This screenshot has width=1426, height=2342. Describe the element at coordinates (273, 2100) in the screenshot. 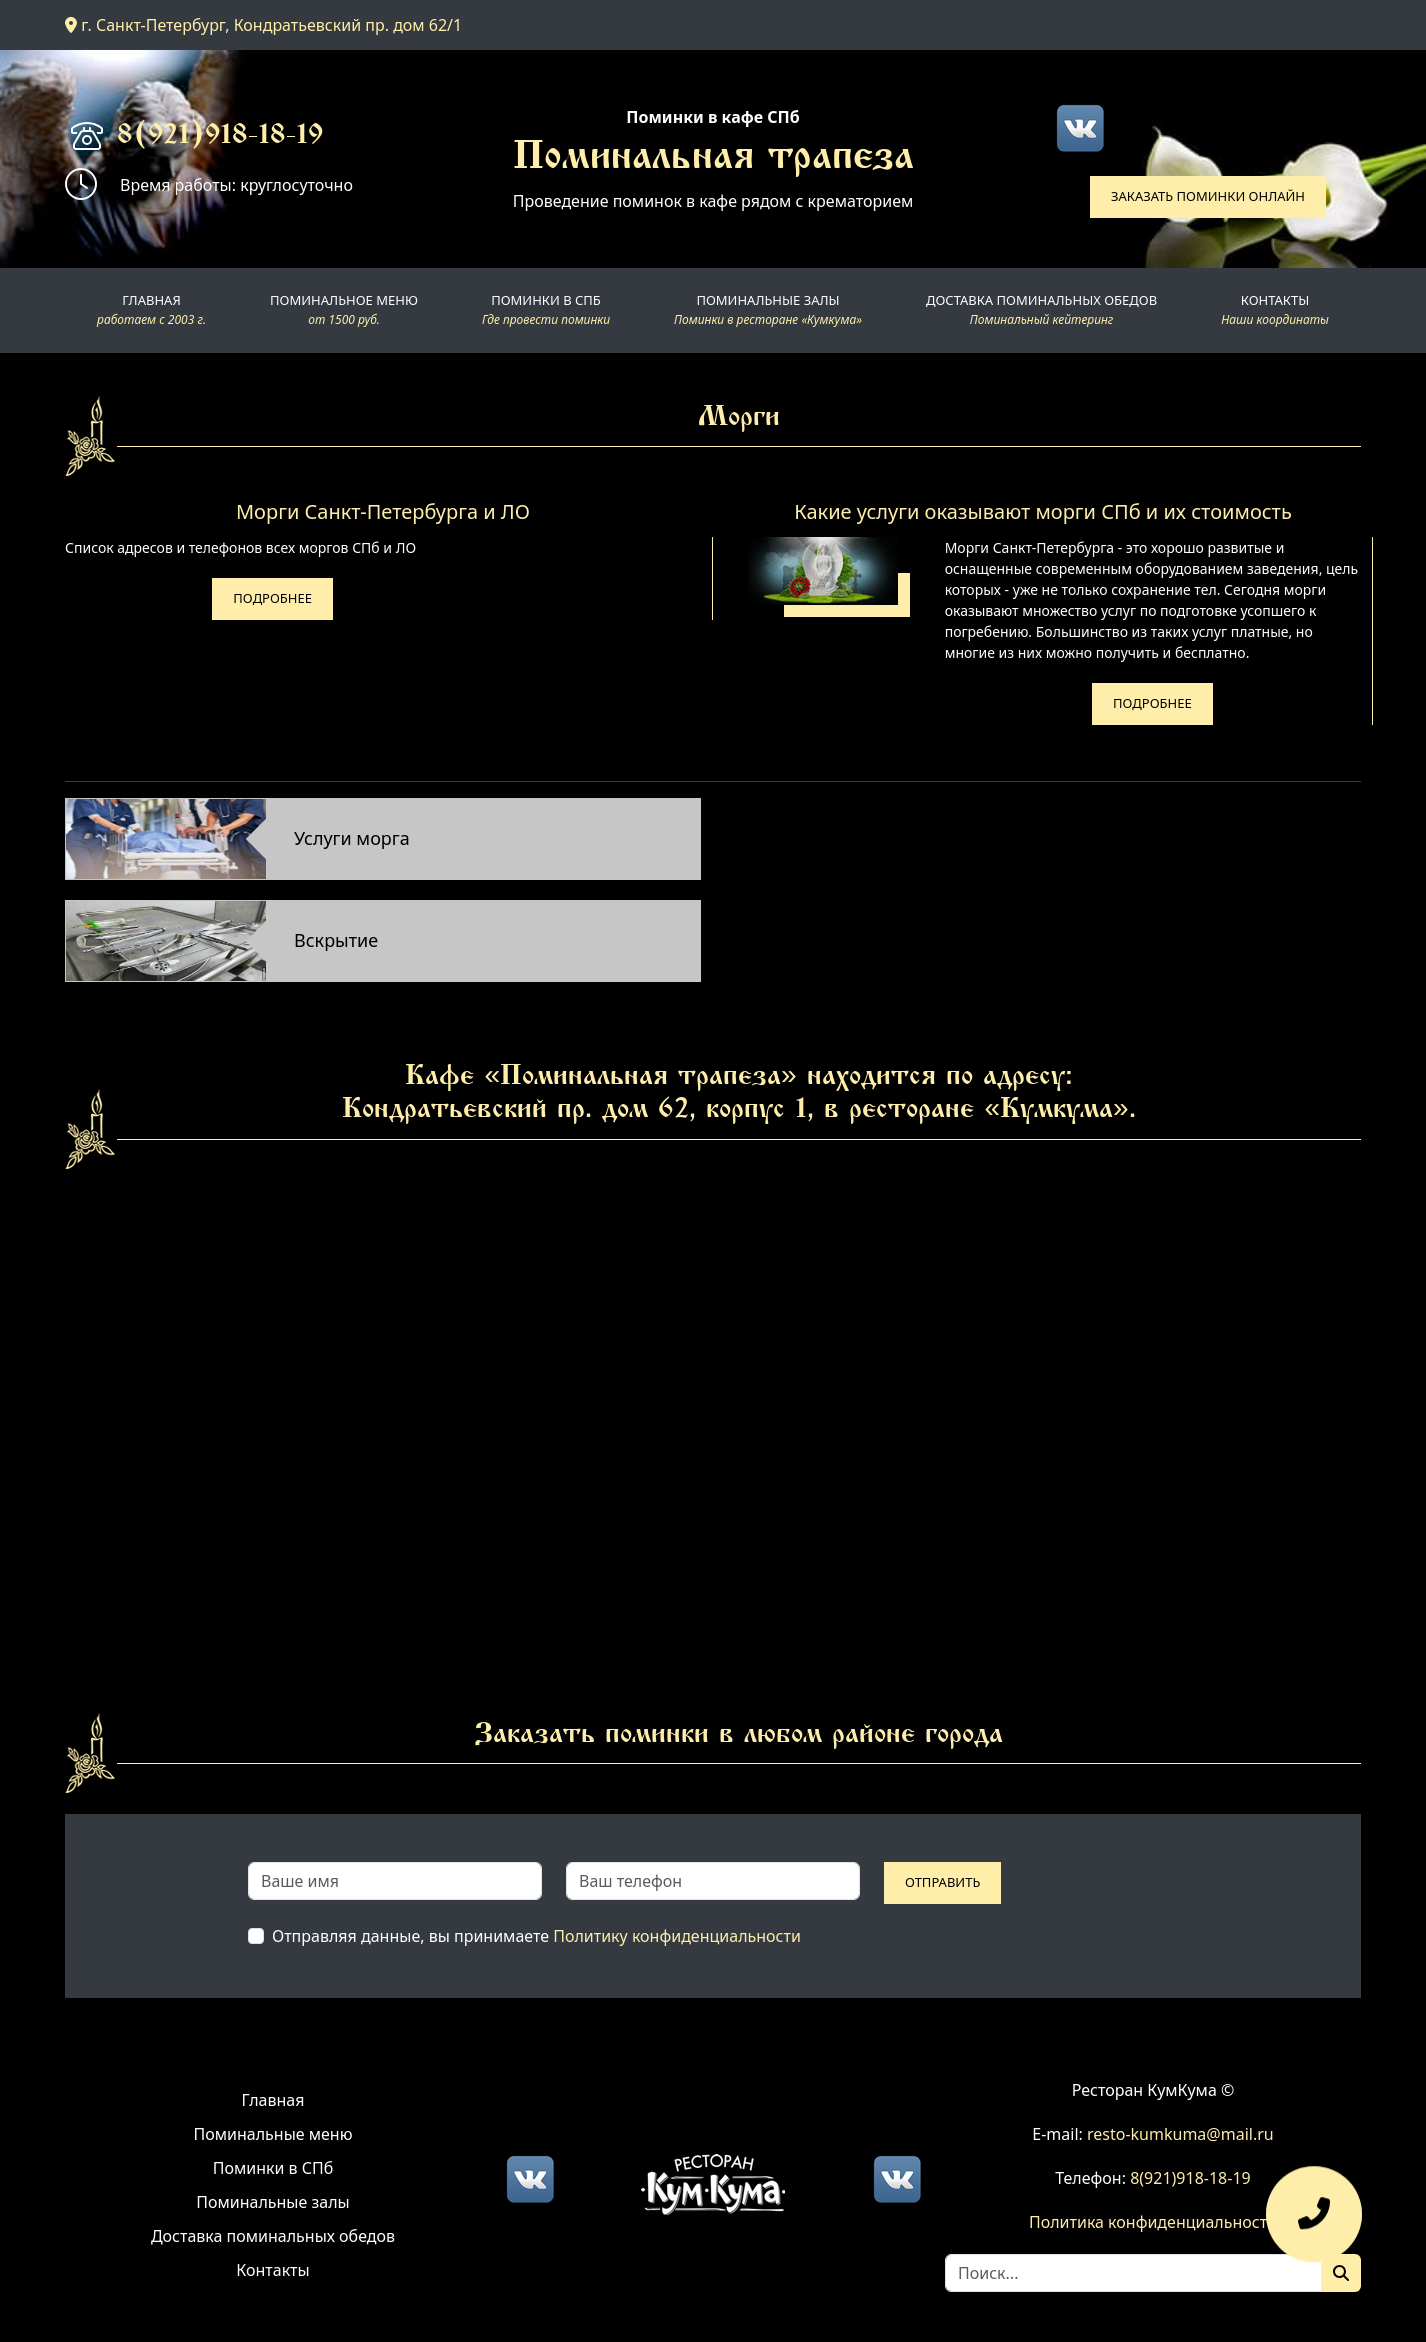

I see `Главная` at that location.